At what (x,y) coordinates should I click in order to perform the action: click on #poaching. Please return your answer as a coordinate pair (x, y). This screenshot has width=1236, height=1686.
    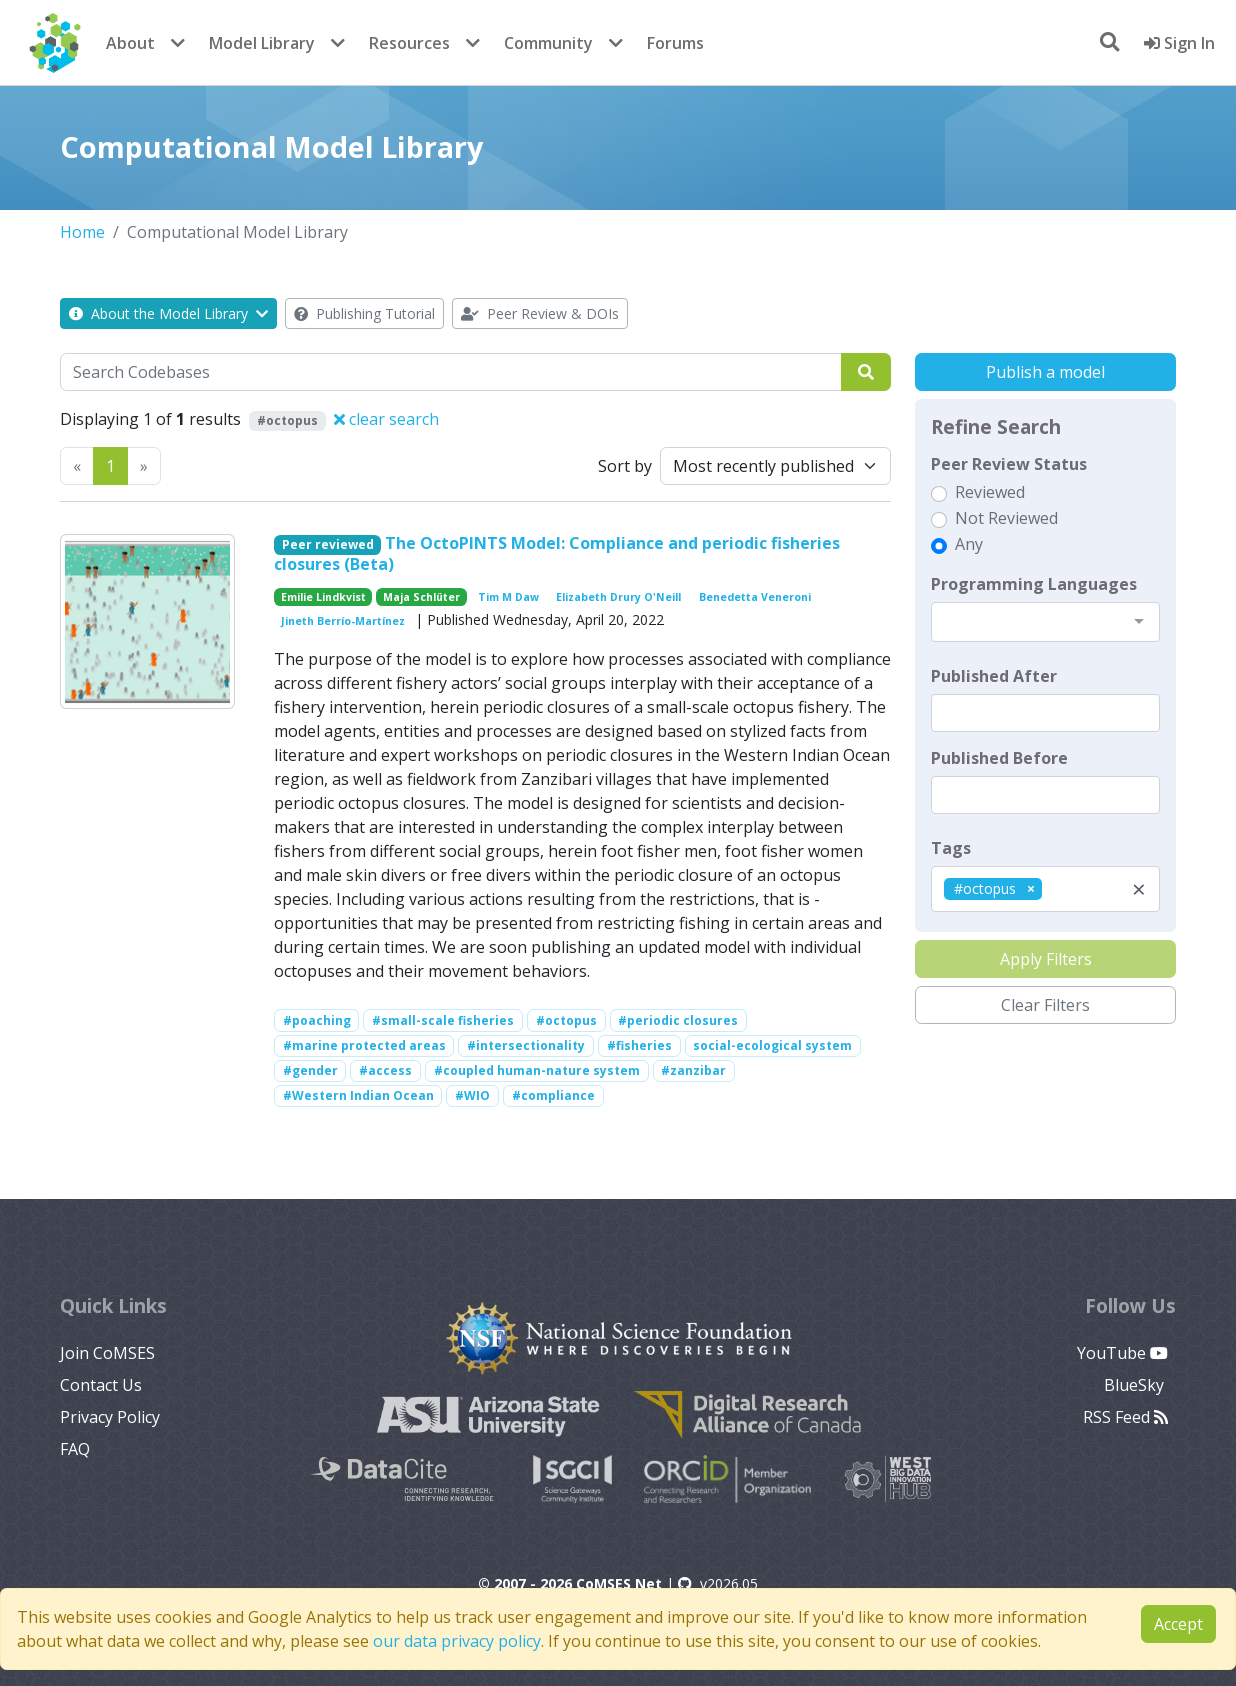
    Looking at the image, I should click on (317, 1020).